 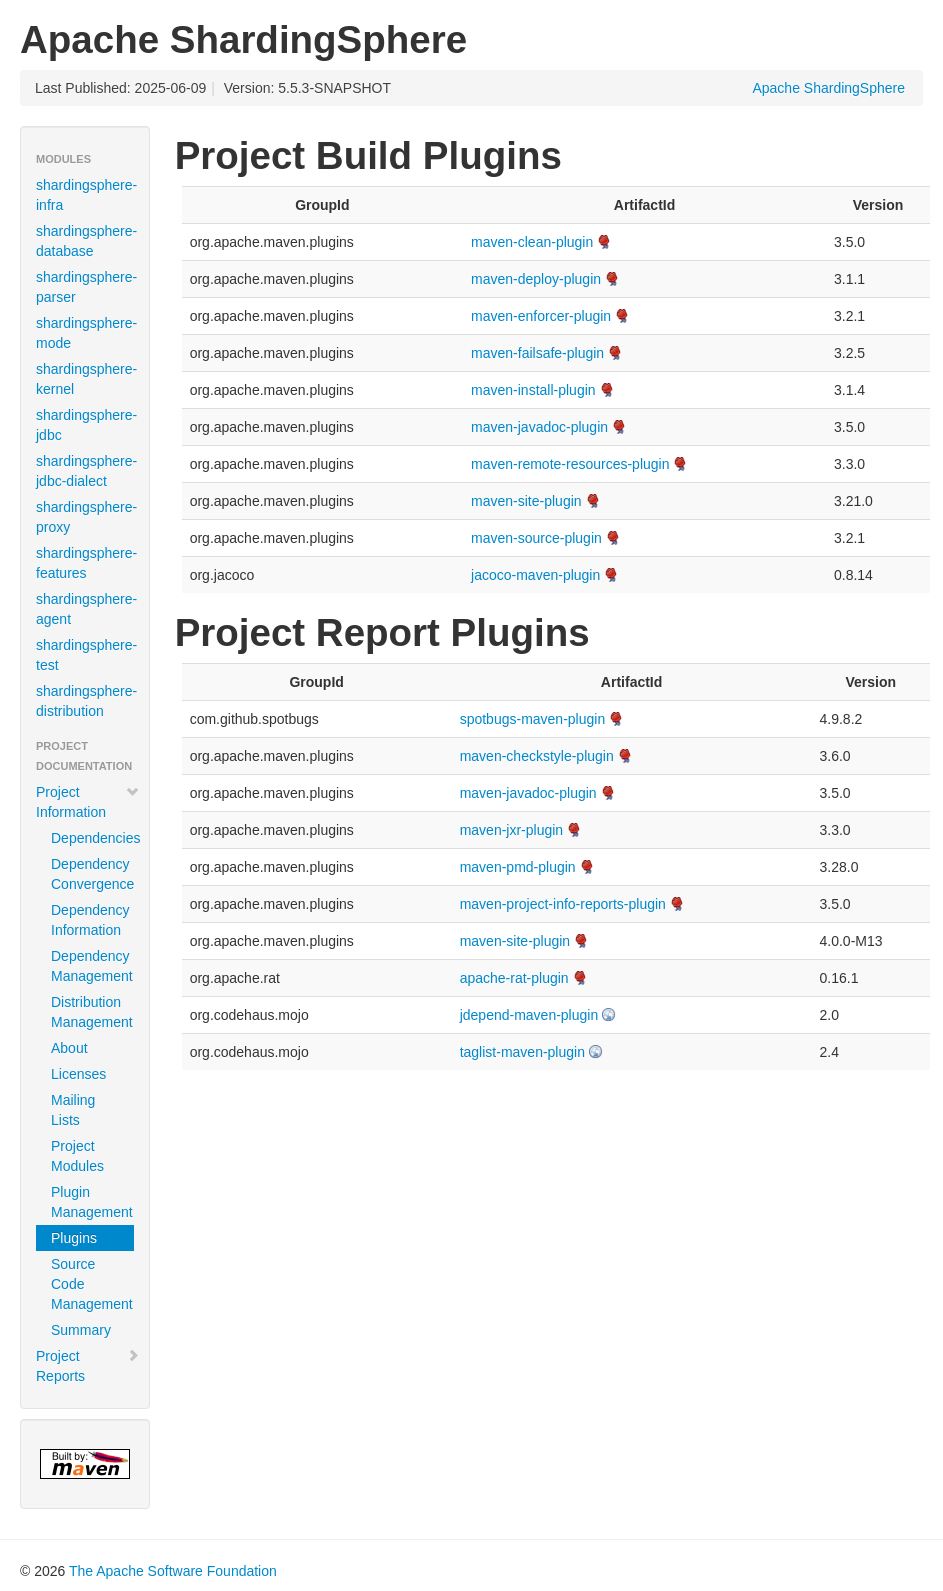 I want to click on maven-project-info-reports-plugin, so click(x=563, y=904).